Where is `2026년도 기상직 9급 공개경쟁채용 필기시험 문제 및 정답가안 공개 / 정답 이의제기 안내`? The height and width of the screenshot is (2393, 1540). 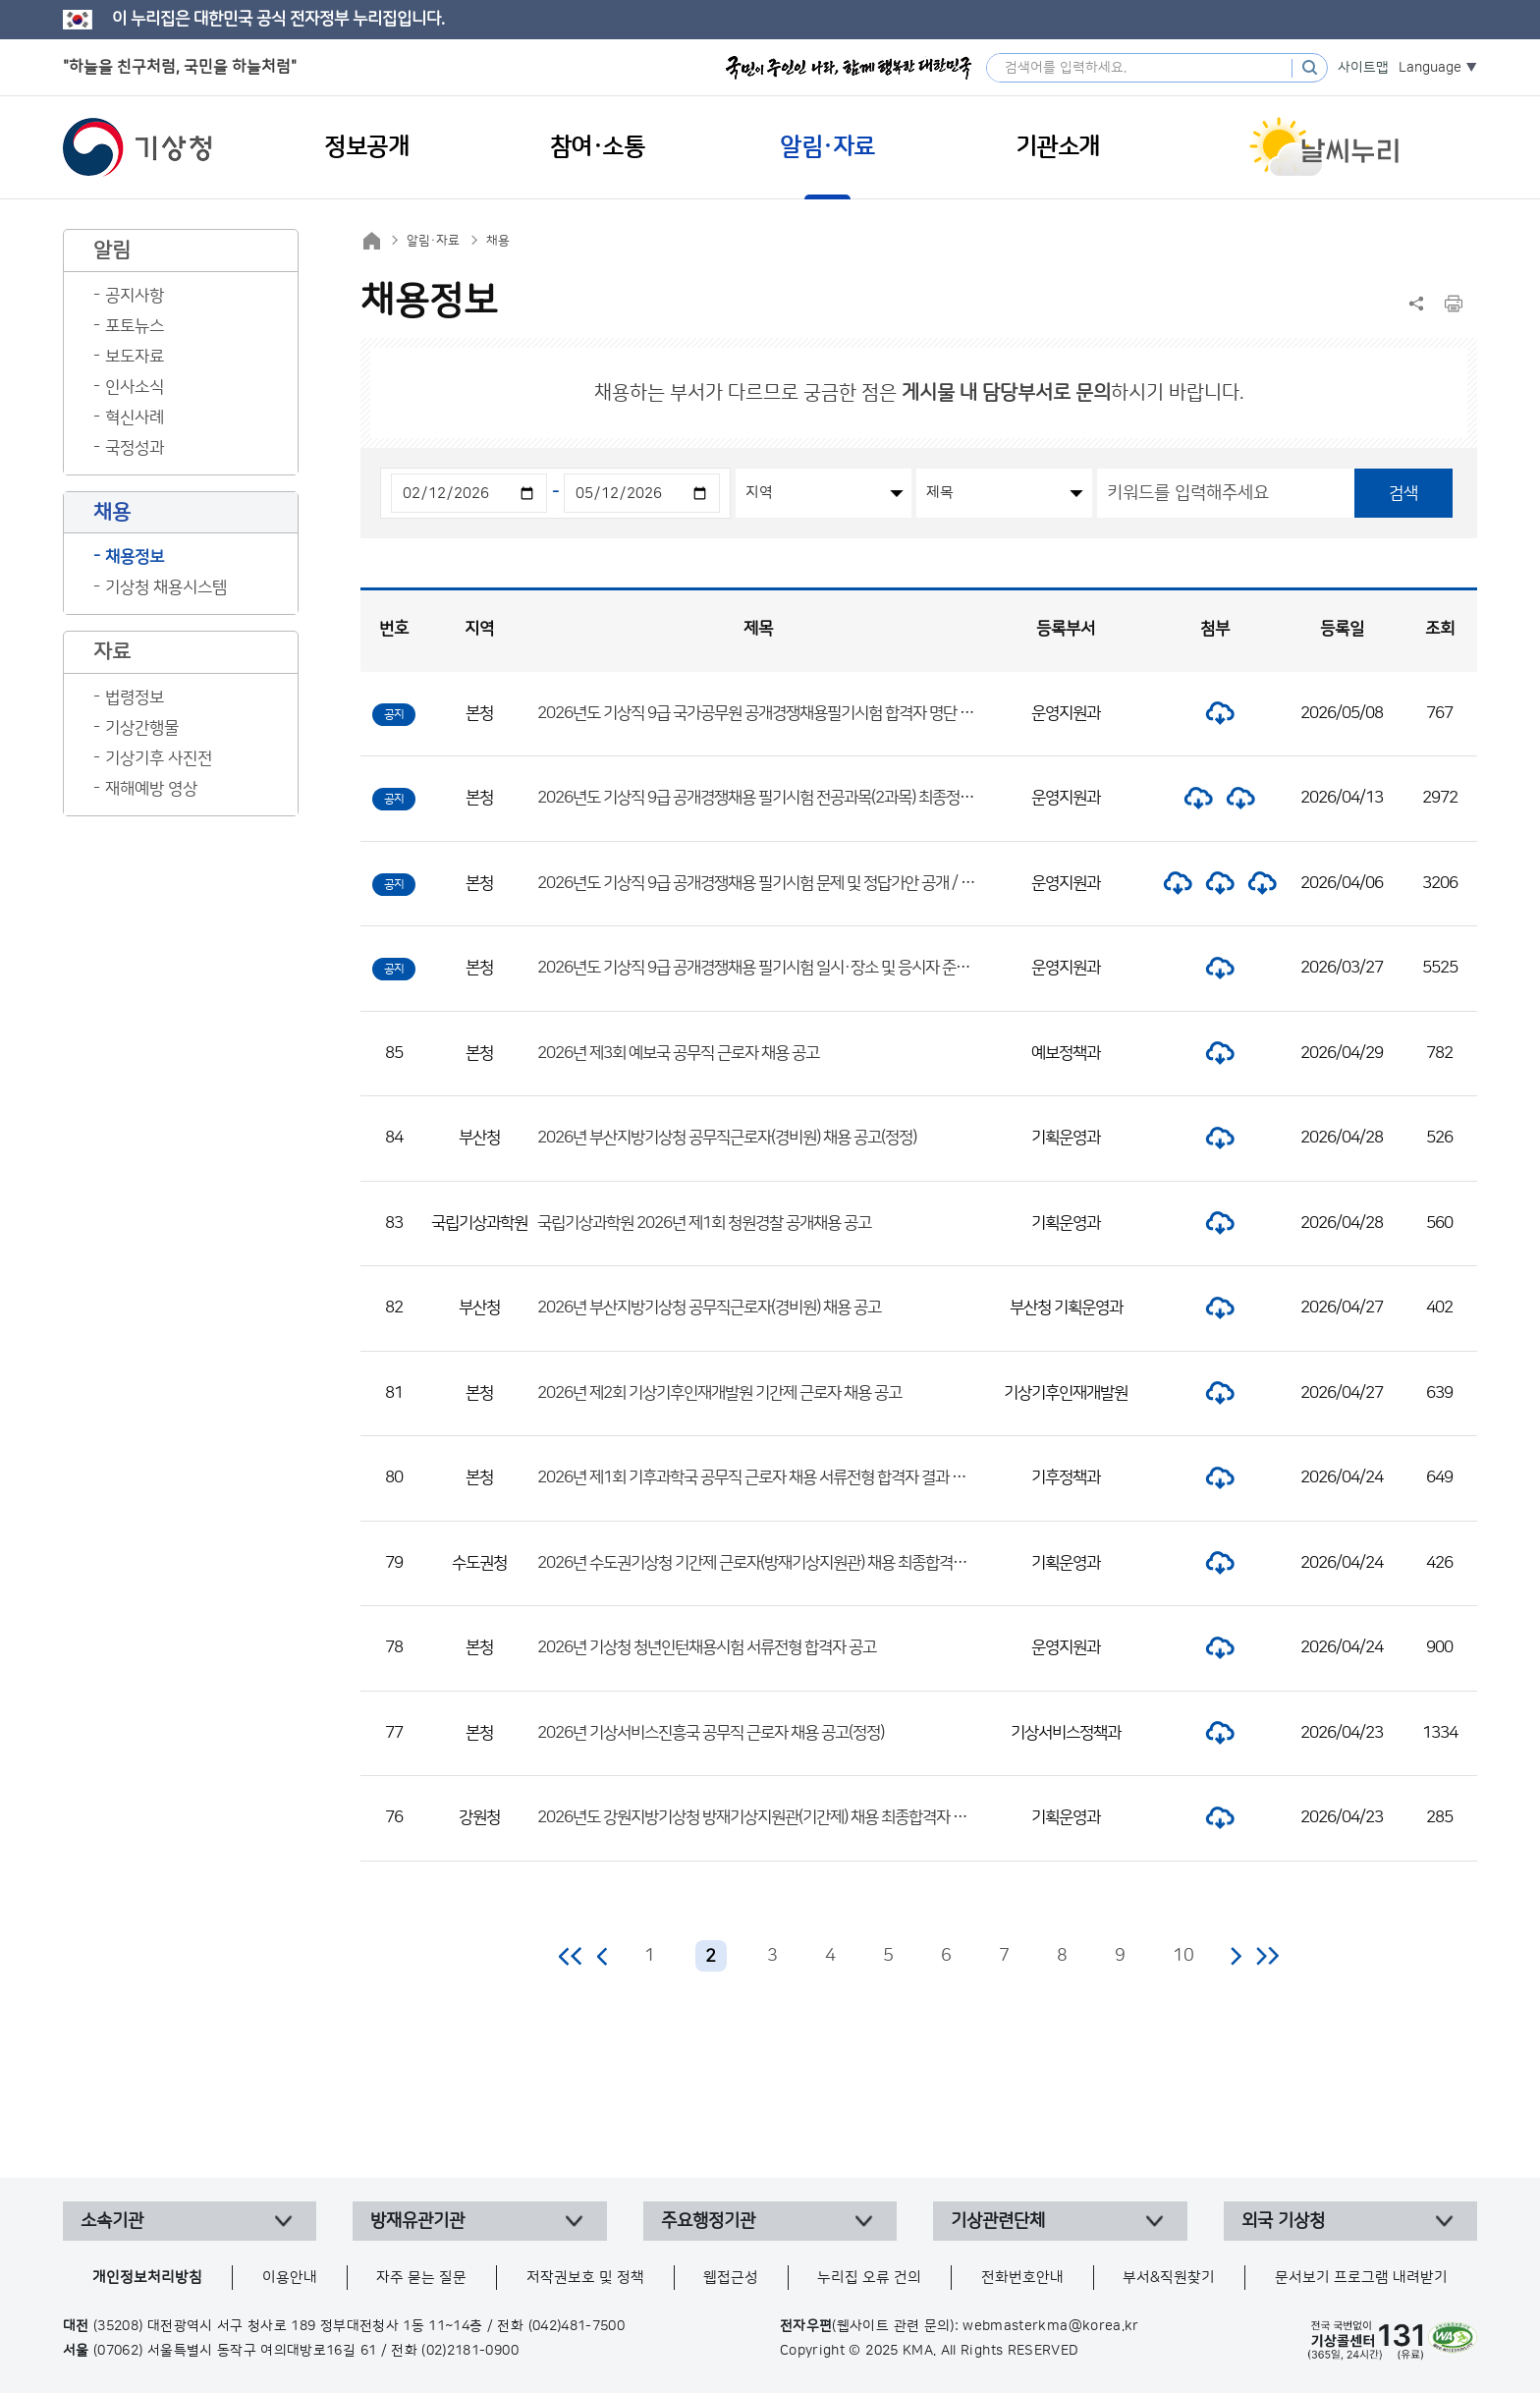
2026년도 기상직 9급 공개경쟁채용 필기시험 문제 및 정답가안 공개 / 정답 이의제기 안내 is located at coordinates (806, 883).